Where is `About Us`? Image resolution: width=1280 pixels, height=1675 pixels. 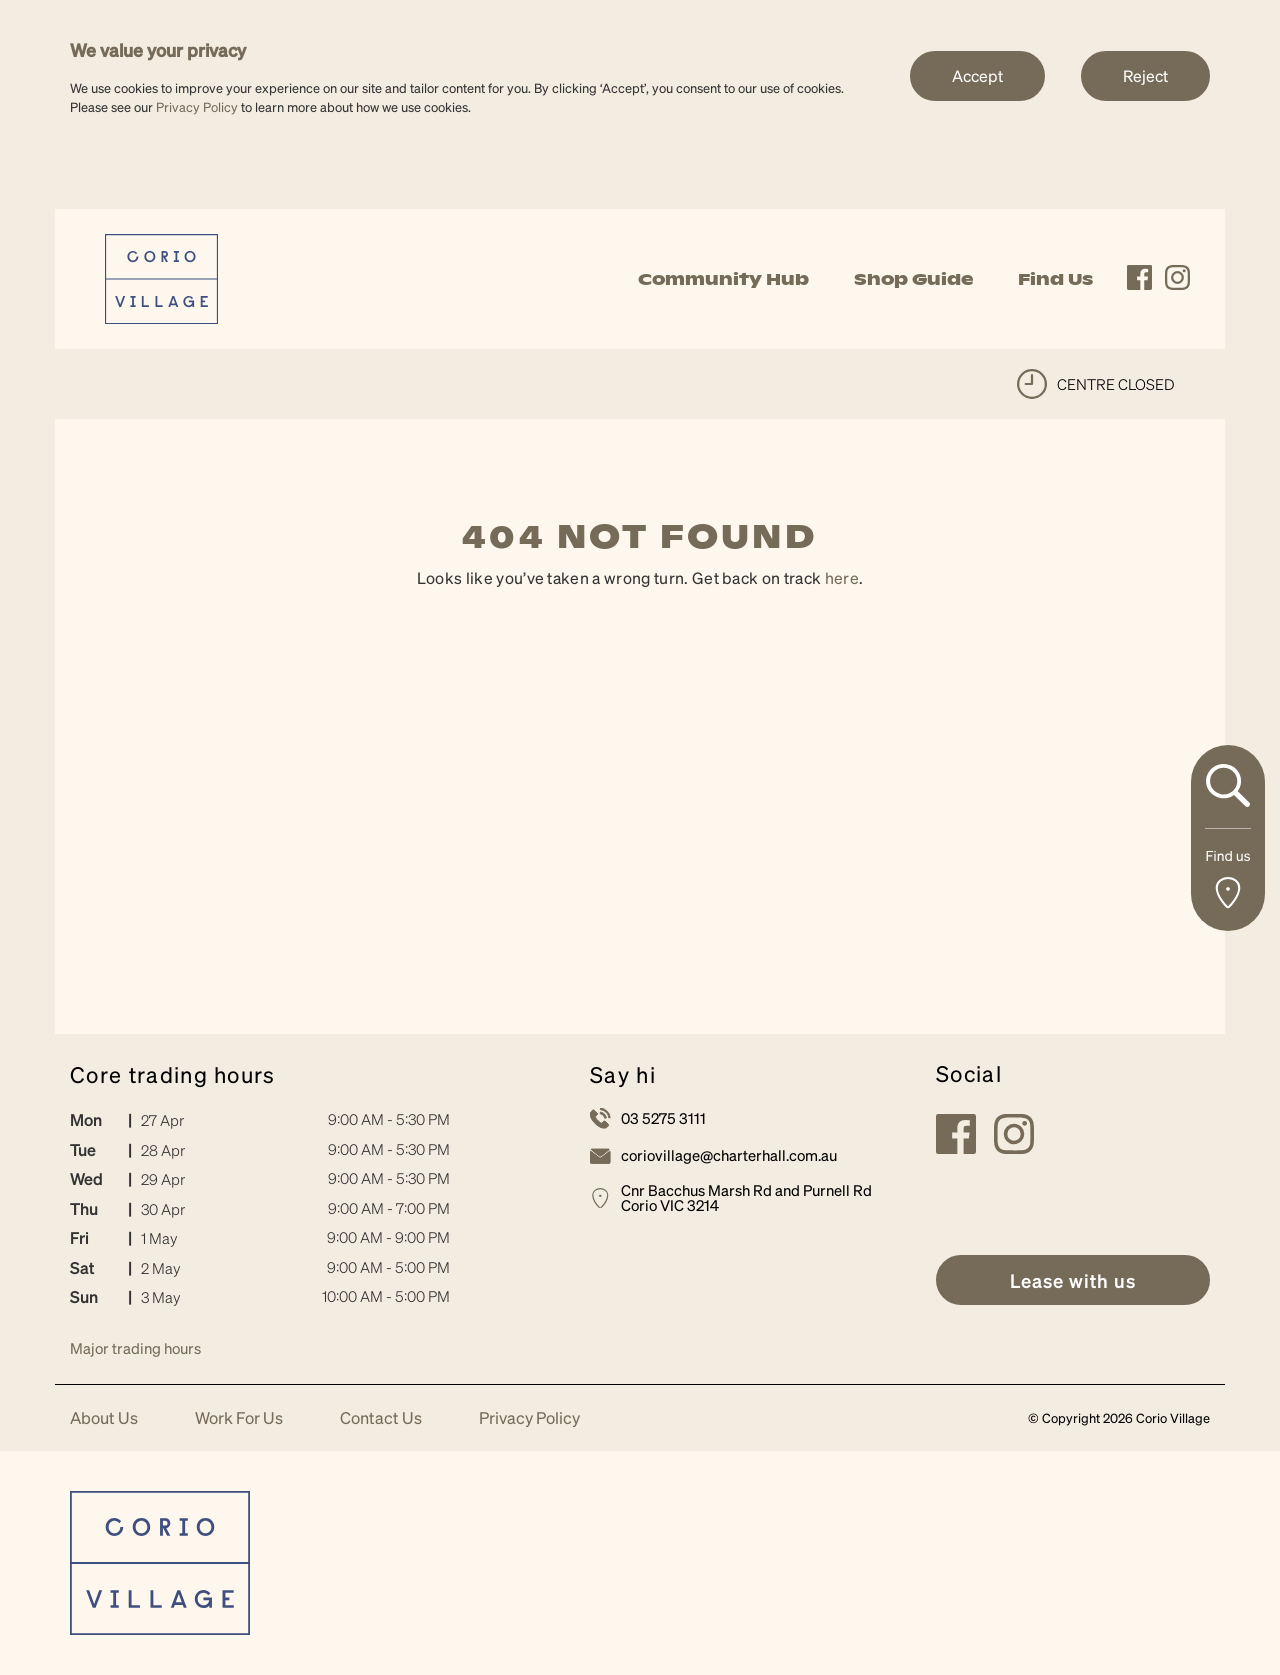 About Us is located at coordinates (104, 1418).